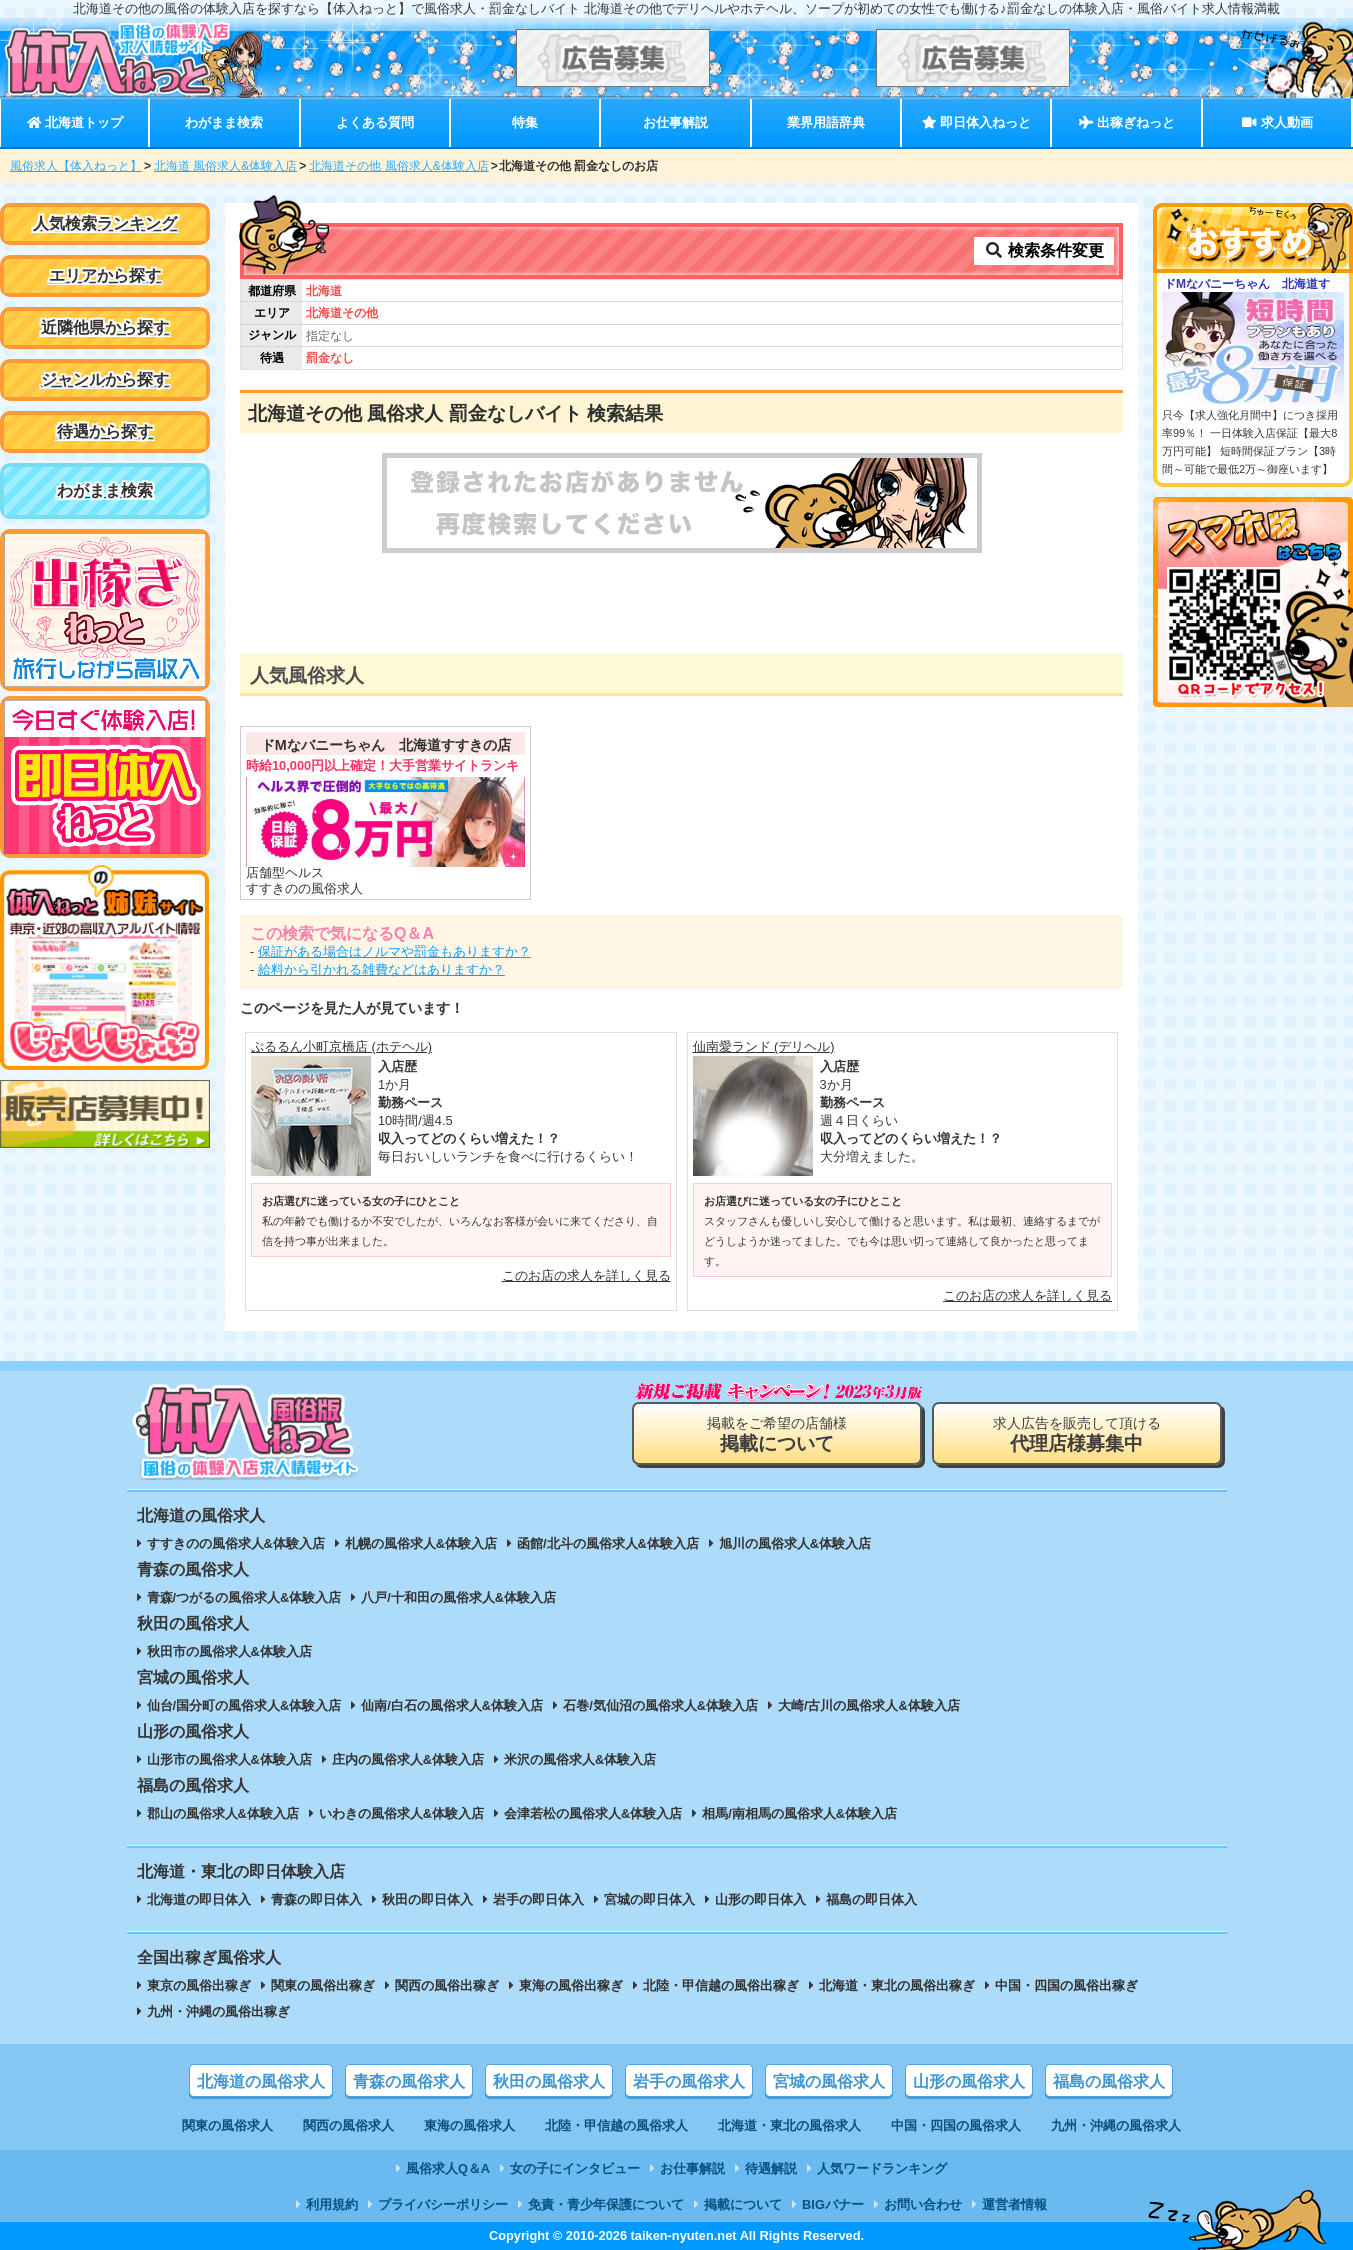  What do you see at coordinates (538, 1899) in the screenshot?
I see `岩手の即日体入` at bounding box center [538, 1899].